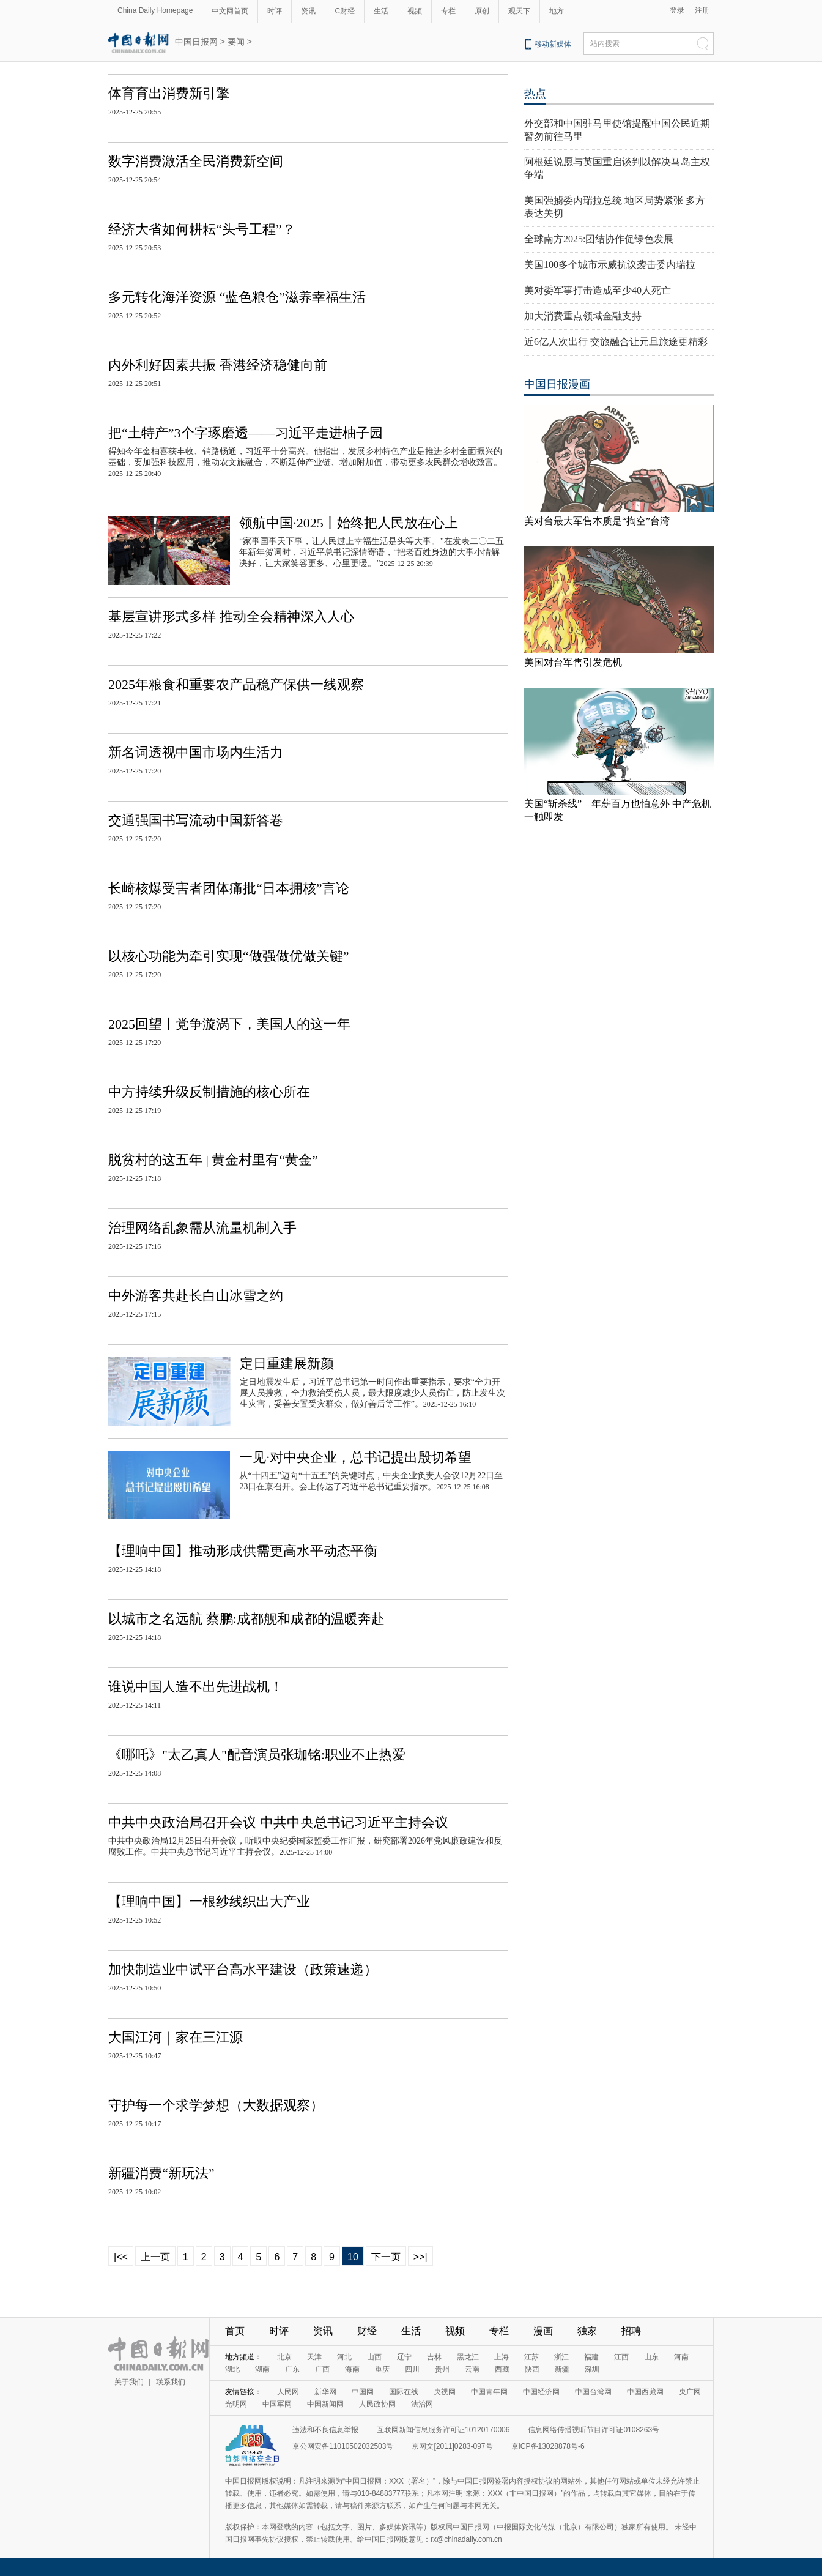  Describe the element at coordinates (195, 752) in the screenshot. I see `新名词透视中国市场内生活力` at that location.